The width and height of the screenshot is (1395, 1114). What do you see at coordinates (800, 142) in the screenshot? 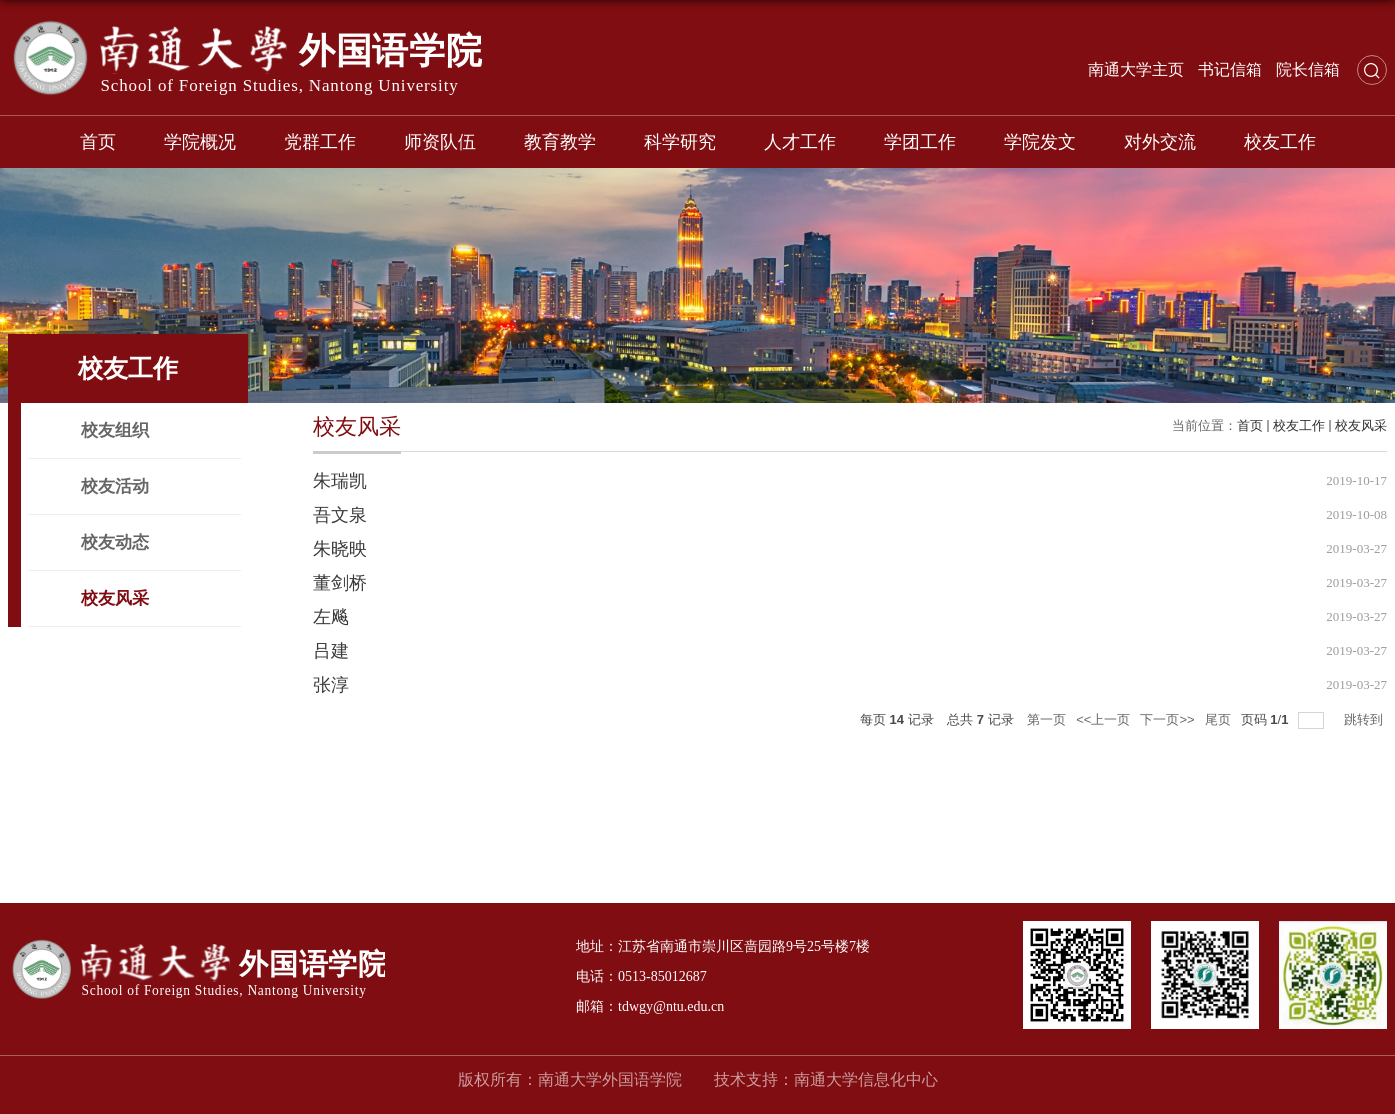
I see `人才工作` at bounding box center [800, 142].